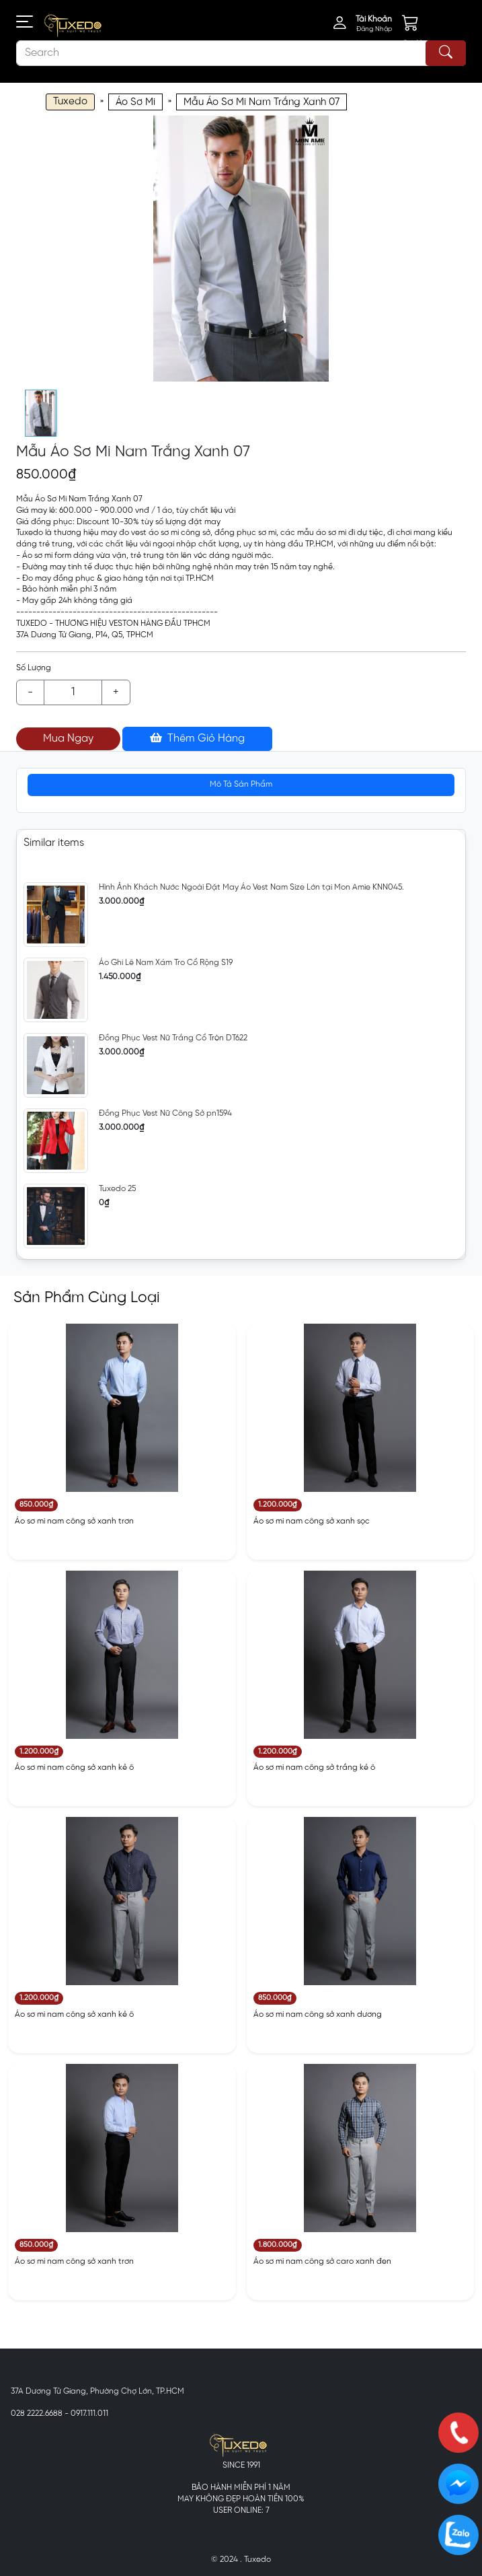  What do you see at coordinates (74, 1767) in the screenshot?
I see `Áo sơ mi nam công sở xanh kẻ ô` at bounding box center [74, 1767].